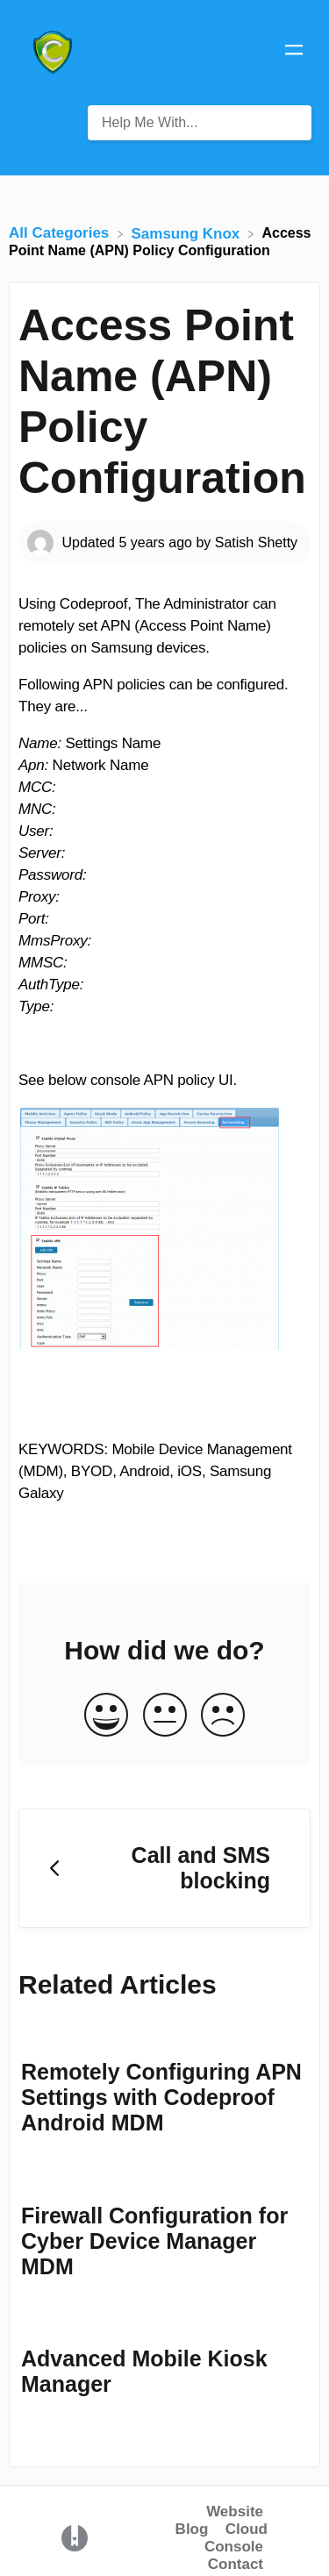  I want to click on [Go to previous article Call and SMS blocking], so click(164, 1869).